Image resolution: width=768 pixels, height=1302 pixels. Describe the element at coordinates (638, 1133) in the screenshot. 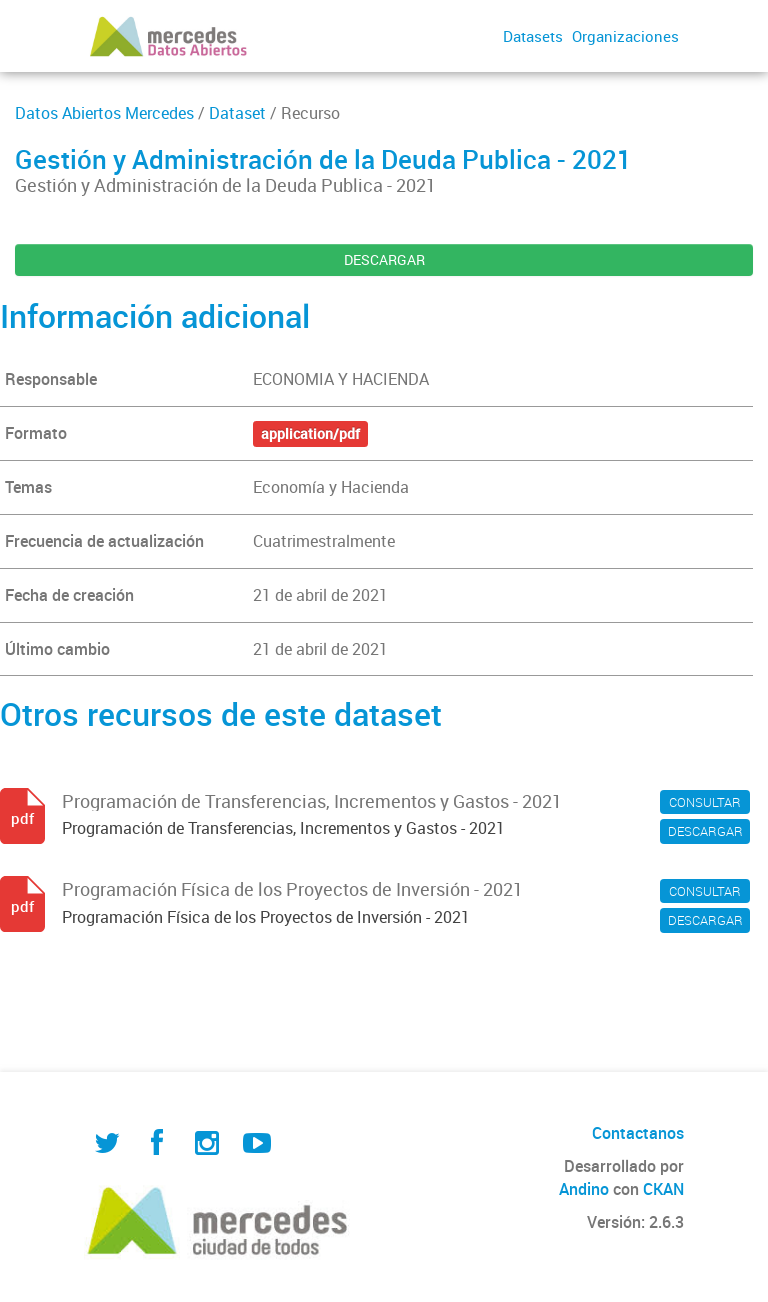

I see `Contactanos` at that location.